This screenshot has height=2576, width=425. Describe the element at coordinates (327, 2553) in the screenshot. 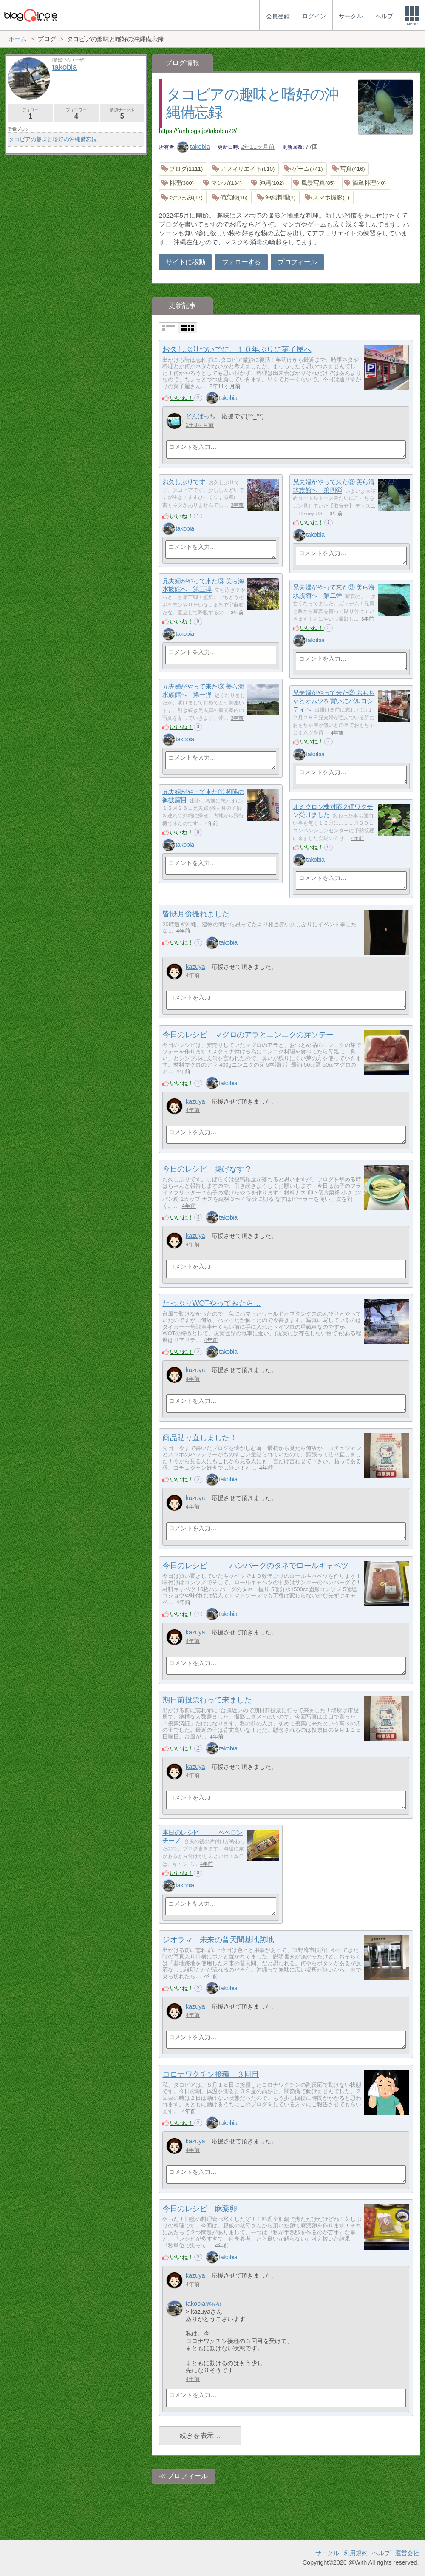

I see `サークル` at that location.